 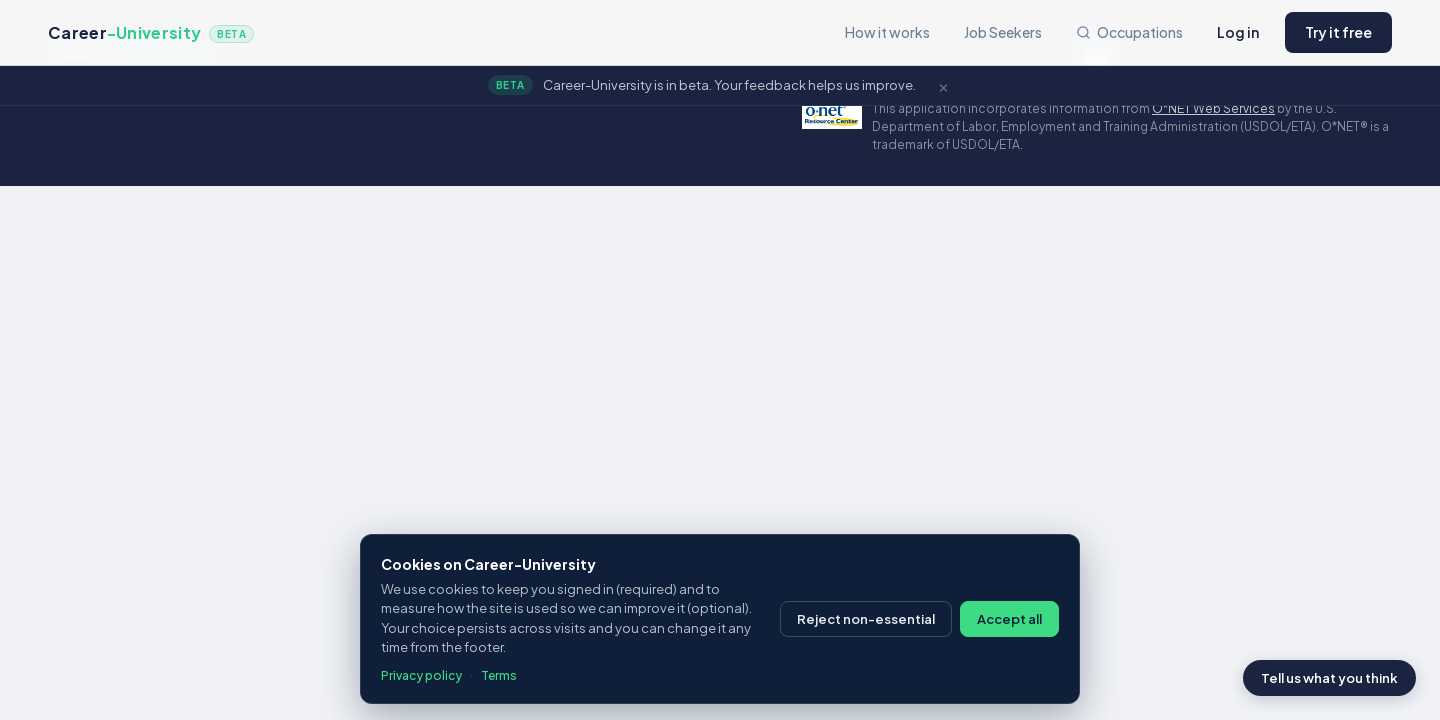 I want to click on Log in, so click(x=1238, y=32).